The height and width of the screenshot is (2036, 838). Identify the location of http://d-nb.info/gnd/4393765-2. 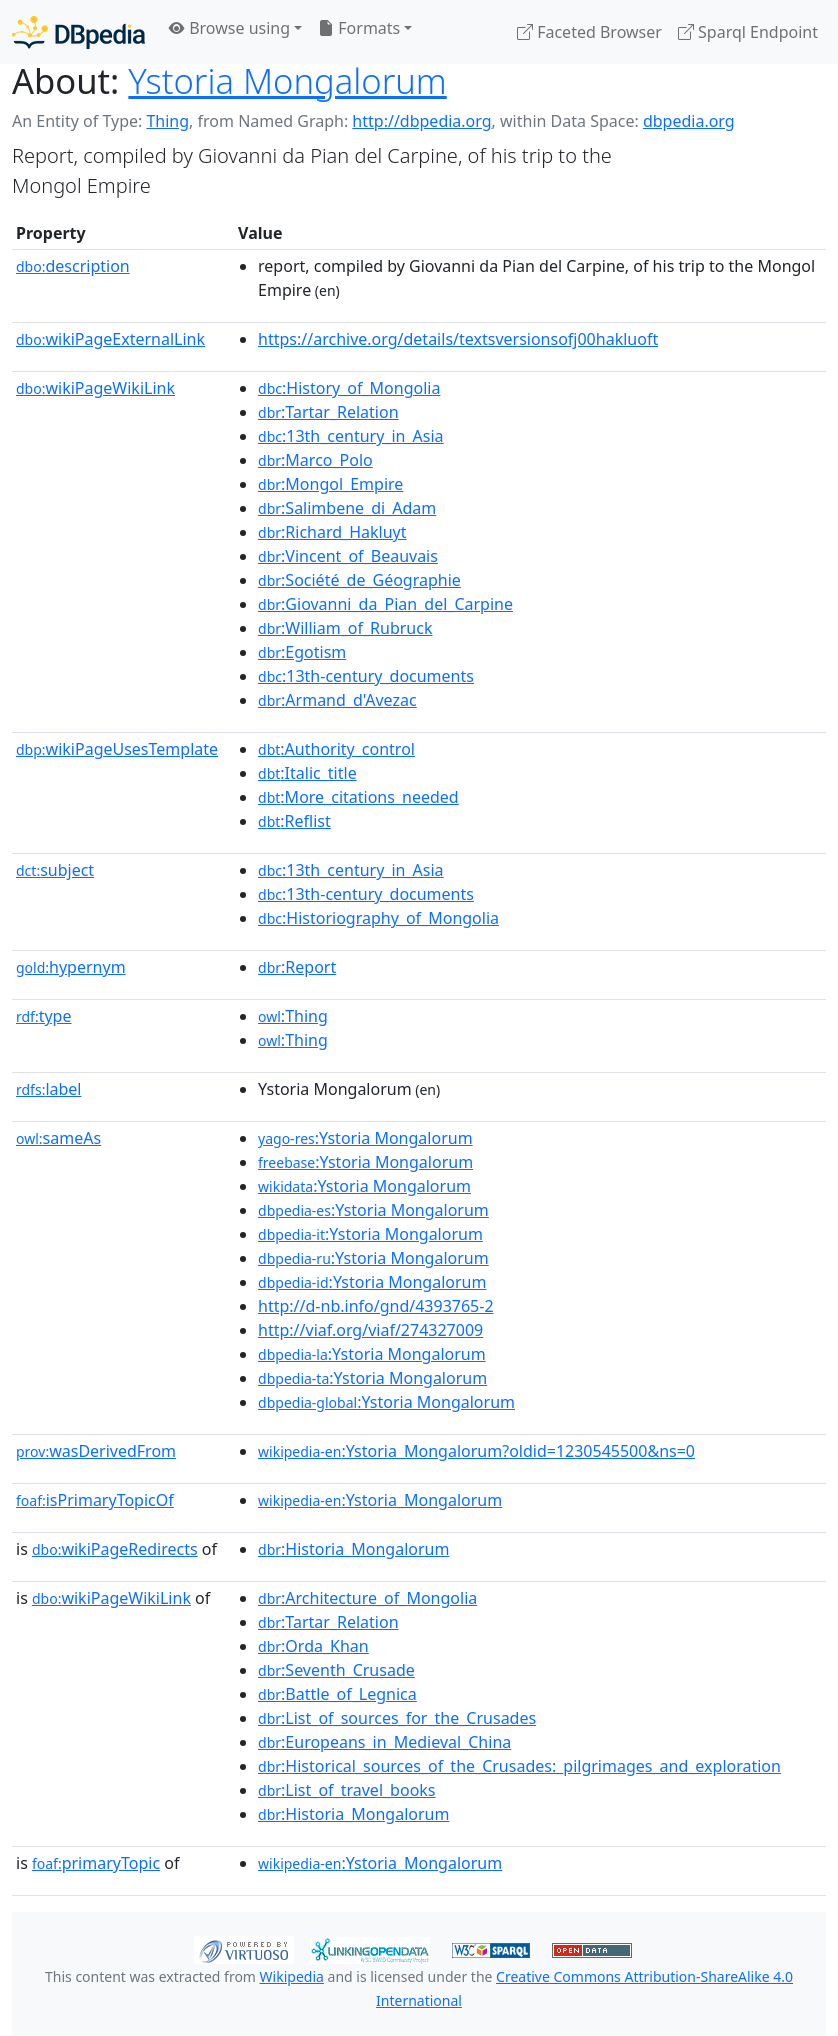
(376, 1306).